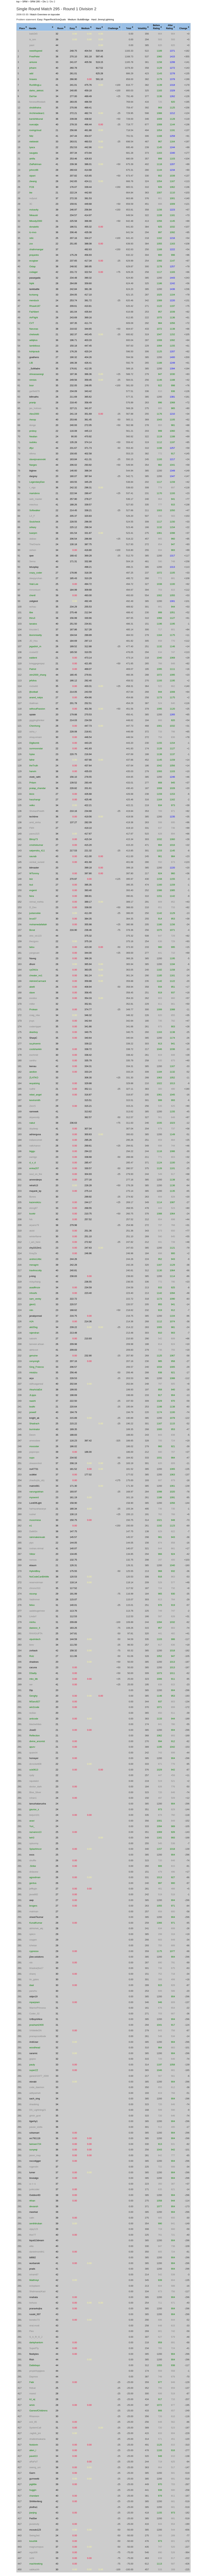 The width and height of the screenshot is (207, 2576). What do you see at coordinates (78, 19) in the screenshot?
I see `Medium: BuildBridge` at bounding box center [78, 19].